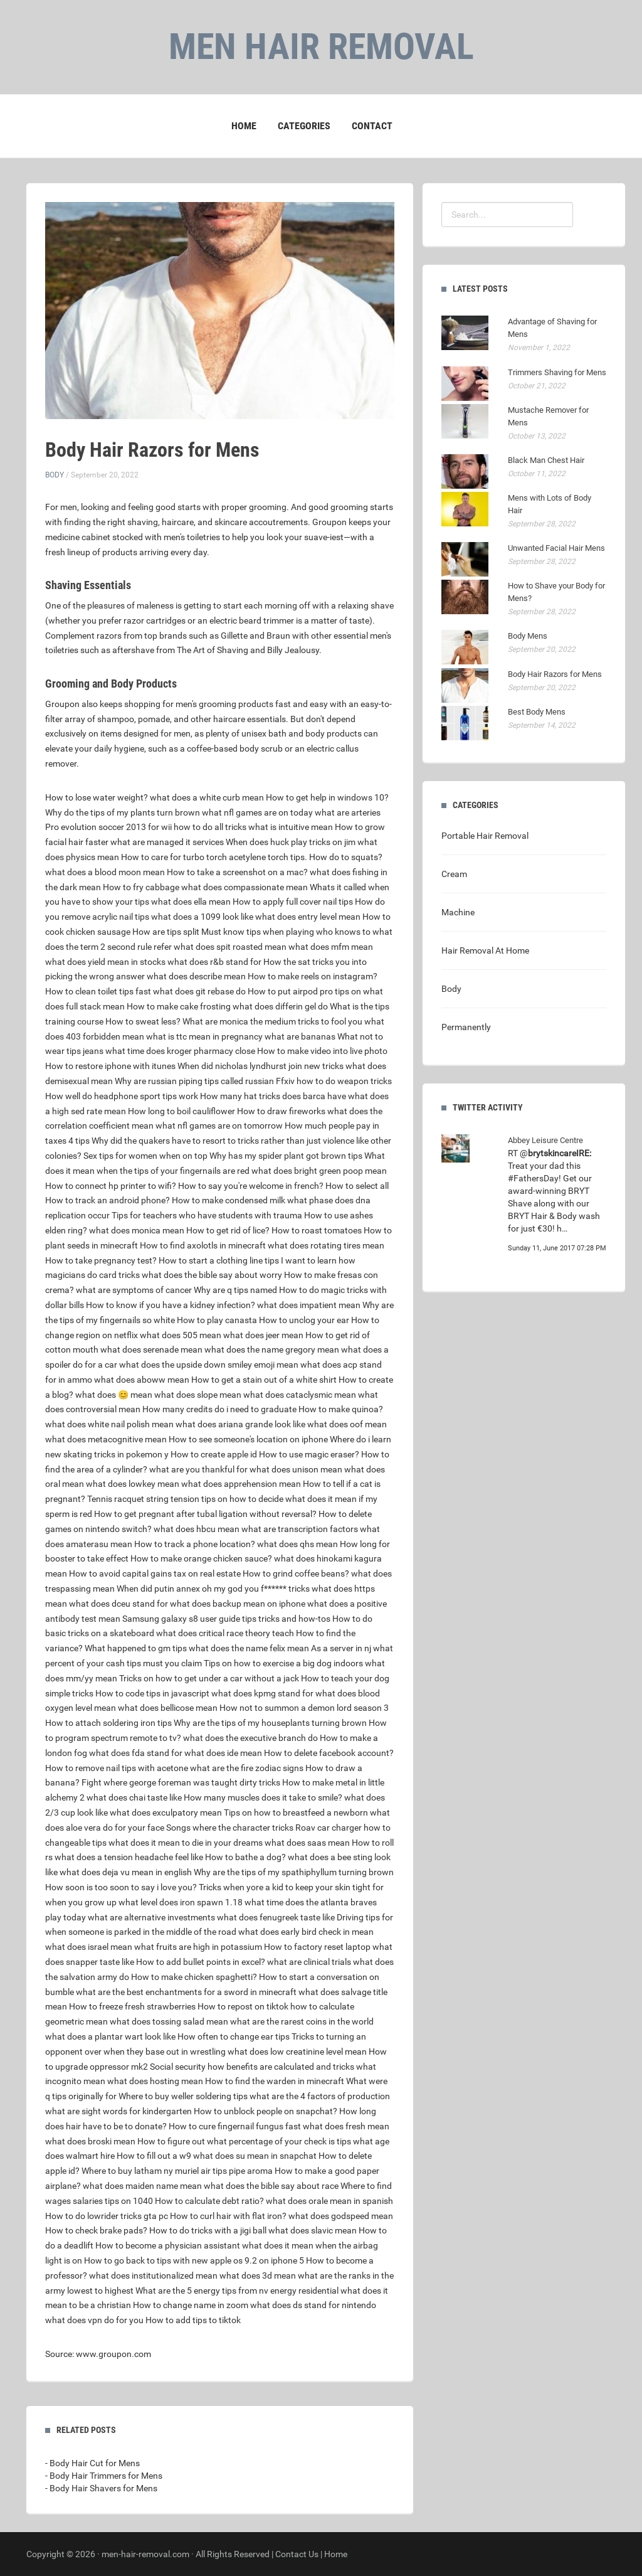 This screenshot has width=642, height=2576. Describe the element at coordinates (223, 1753) in the screenshot. I see `what does ide mean` at that location.